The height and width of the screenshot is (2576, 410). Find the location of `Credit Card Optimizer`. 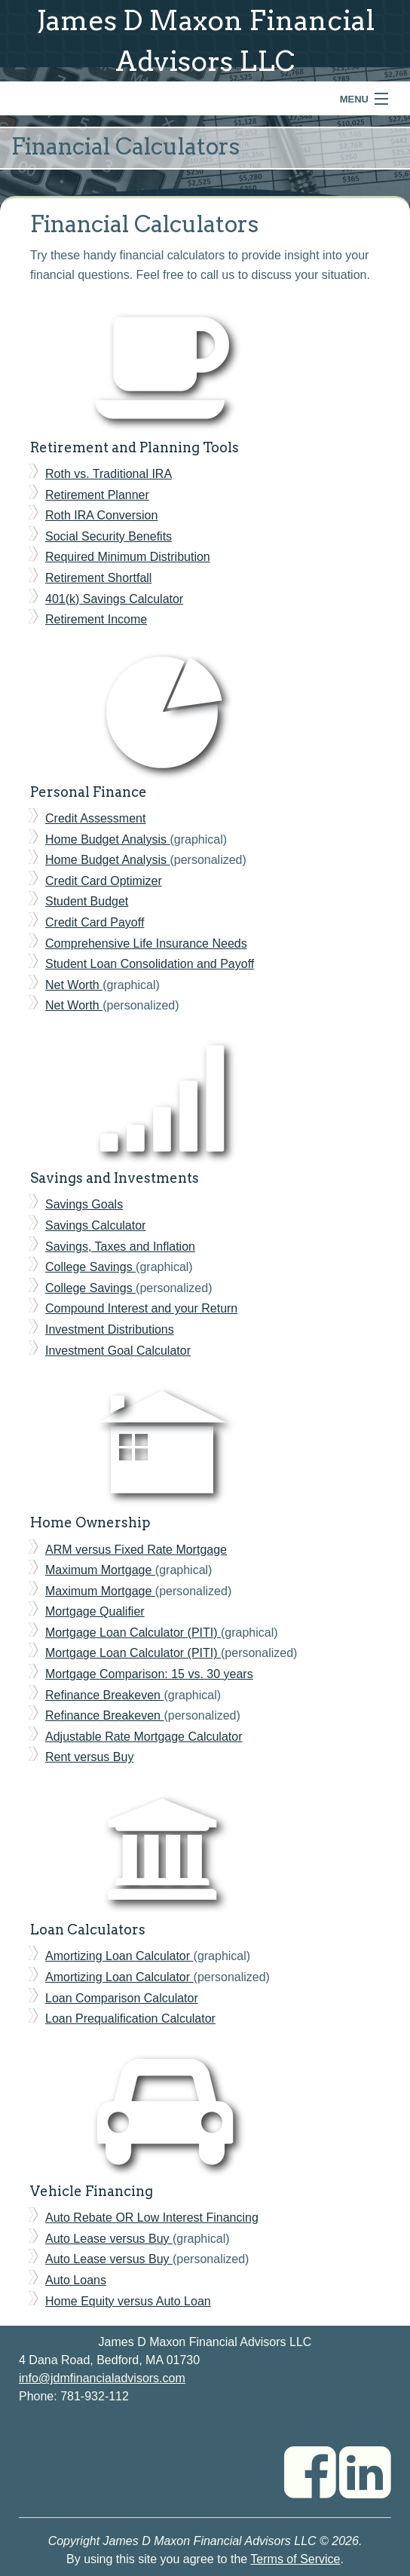

Credit Card Optimizer is located at coordinates (103, 880).